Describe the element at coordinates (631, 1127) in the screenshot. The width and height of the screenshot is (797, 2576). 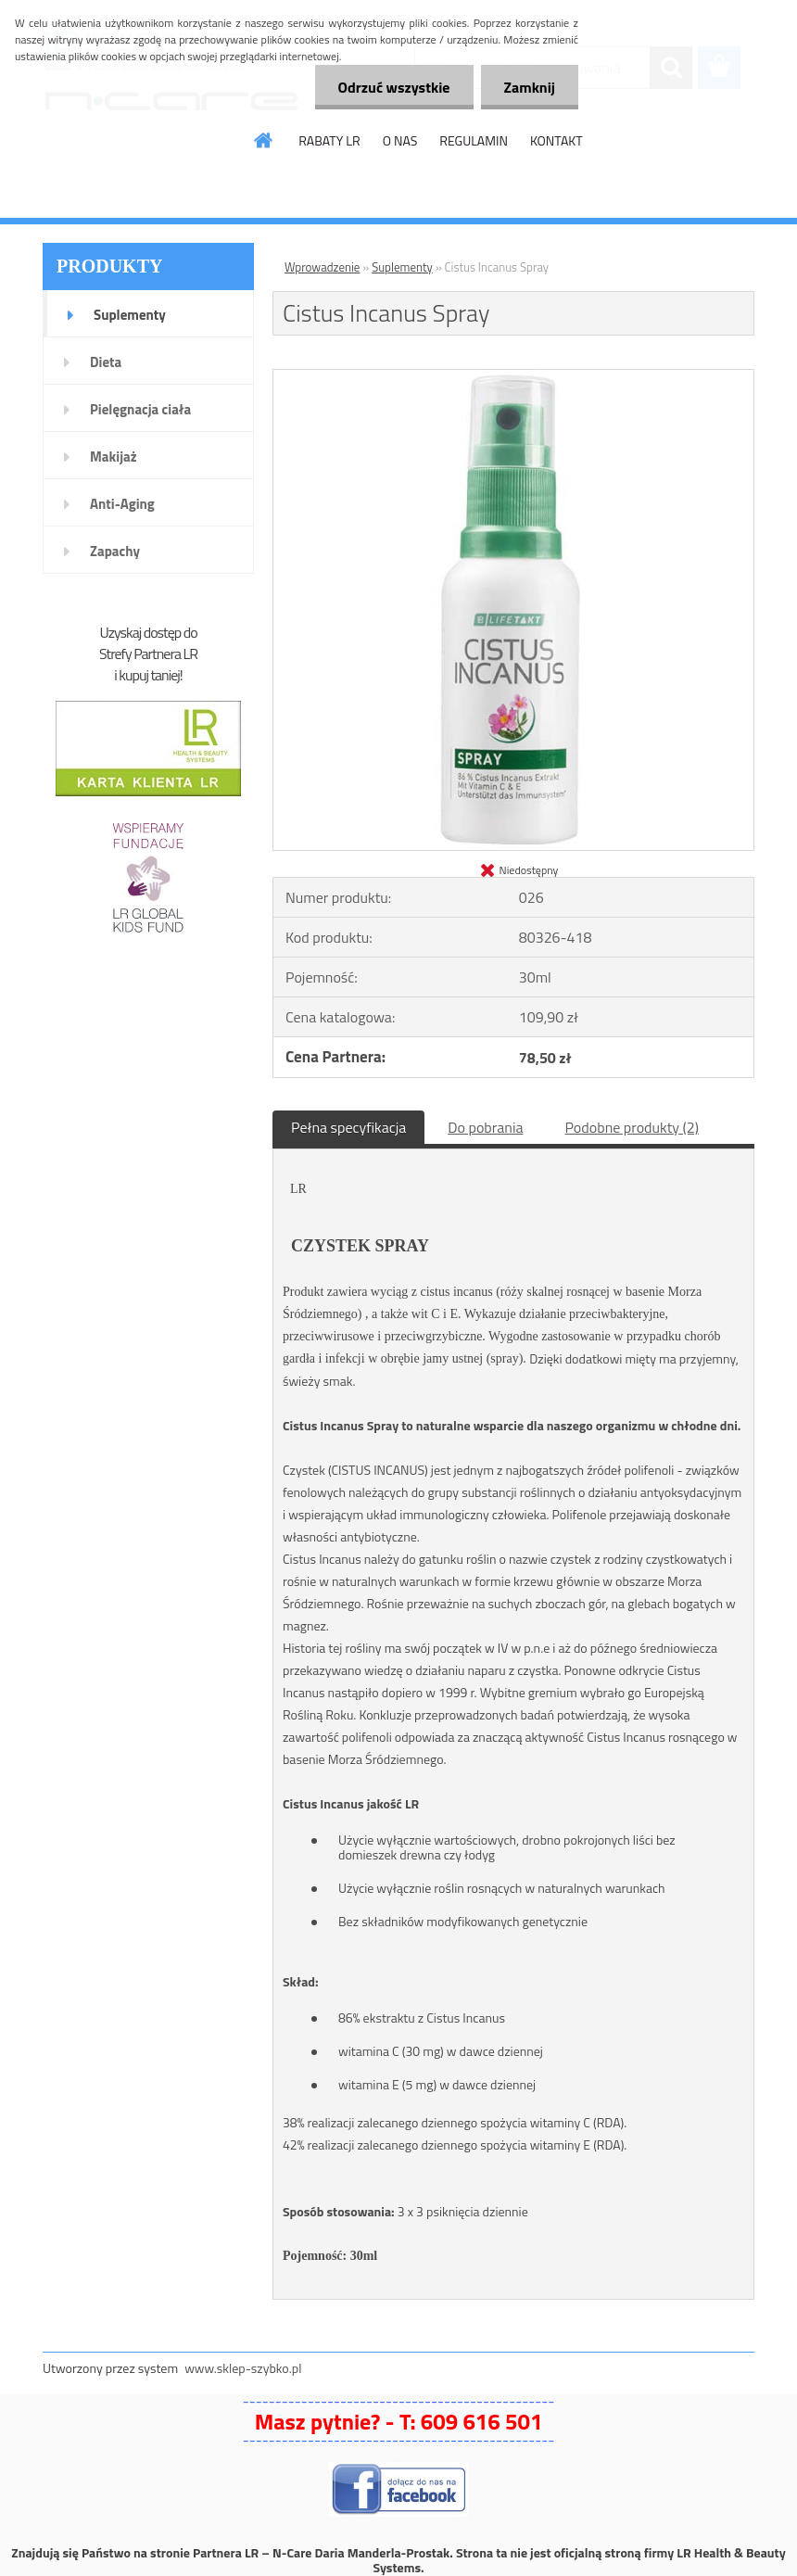
I see `Podobne produkty (2)` at that location.